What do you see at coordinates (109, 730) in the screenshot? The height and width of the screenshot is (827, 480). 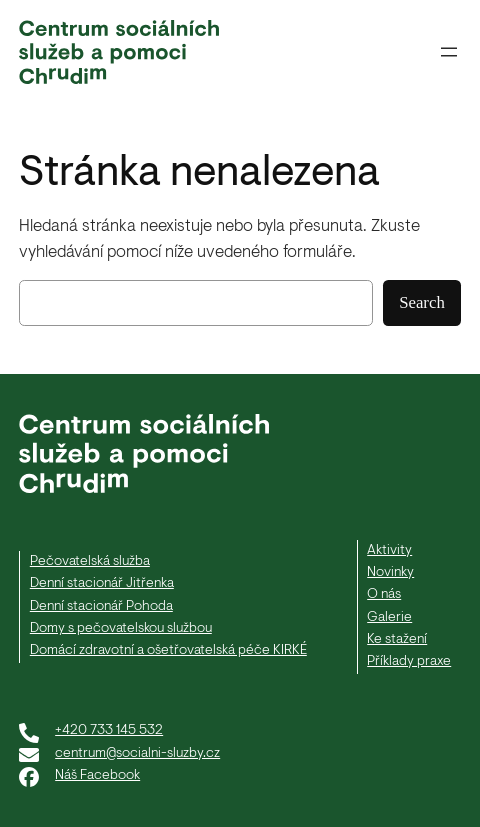 I see `+420 733 145 532` at bounding box center [109, 730].